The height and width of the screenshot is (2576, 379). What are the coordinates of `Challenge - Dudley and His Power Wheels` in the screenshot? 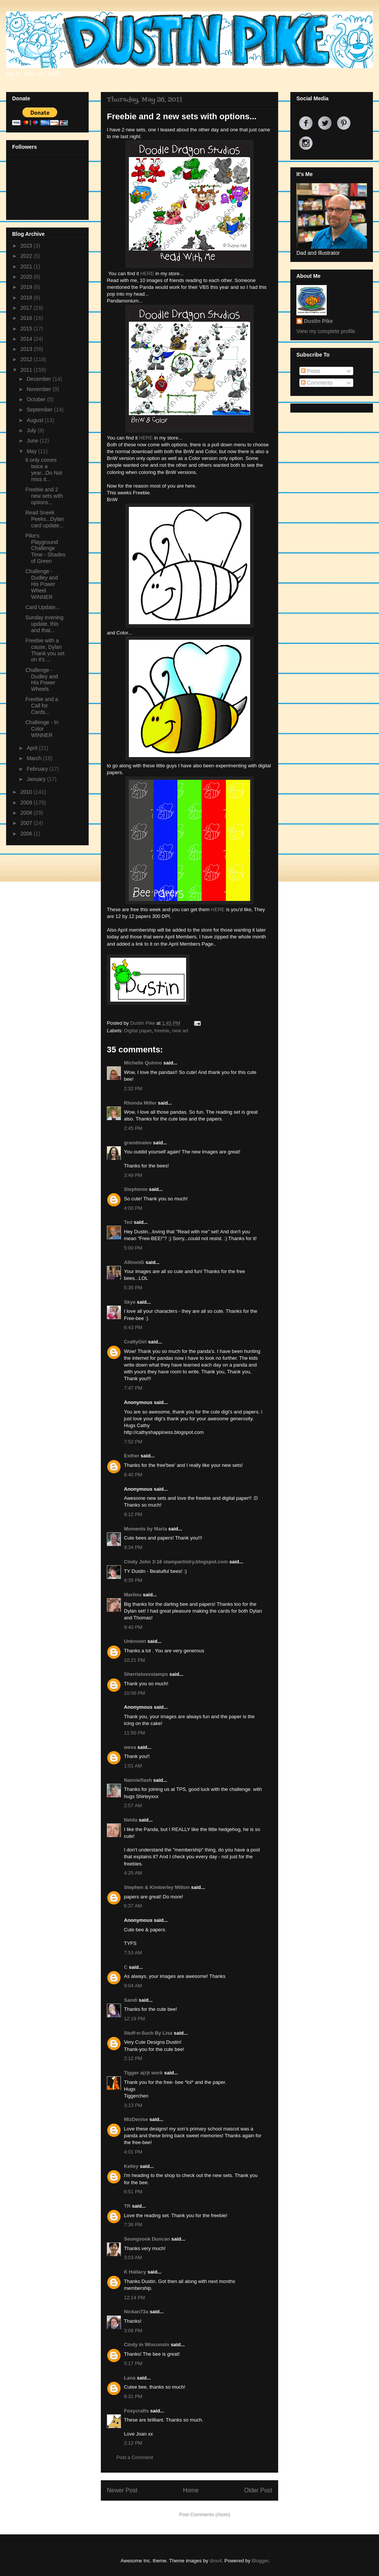 It's located at (41, 679).